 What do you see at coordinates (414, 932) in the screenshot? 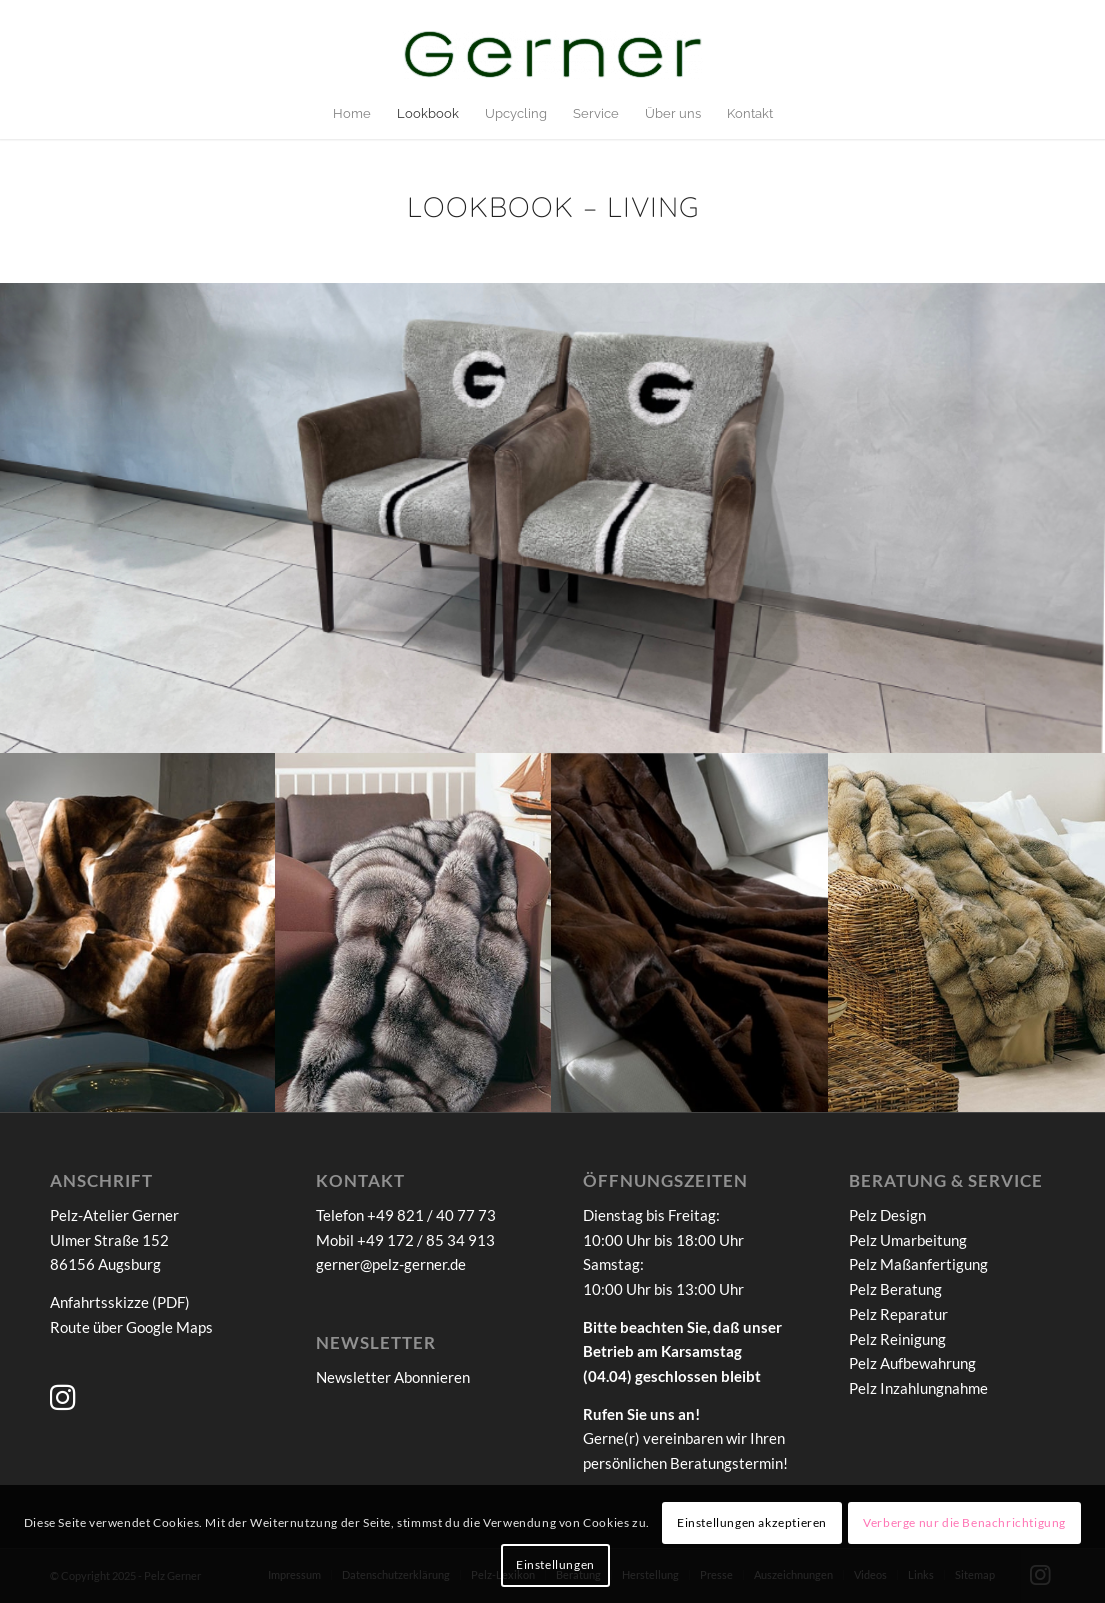
I see `[Bild Bluefrostfuchsdecke]` at bounding box center [414, 932].